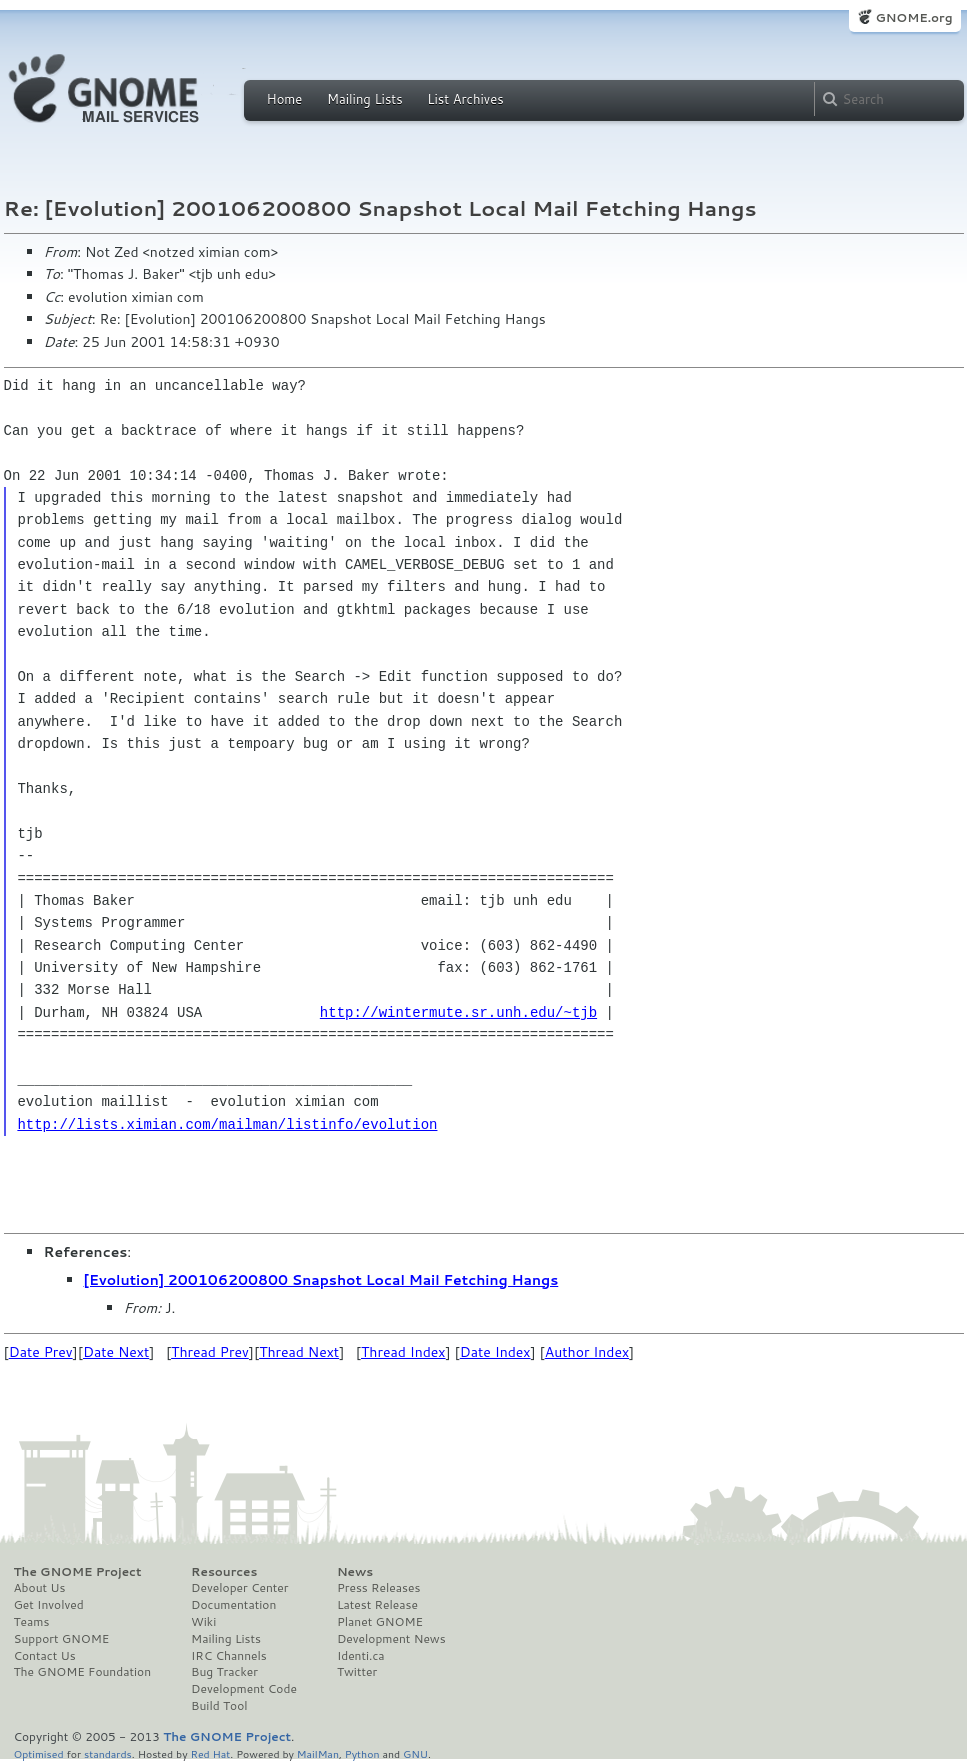 Image resolution: width=967 pixels, height=1762 pixels. What do you see at coordinates (62, 1639) in the screenshot?
I see `Support GNOME` at bounding box center [62, 1639].